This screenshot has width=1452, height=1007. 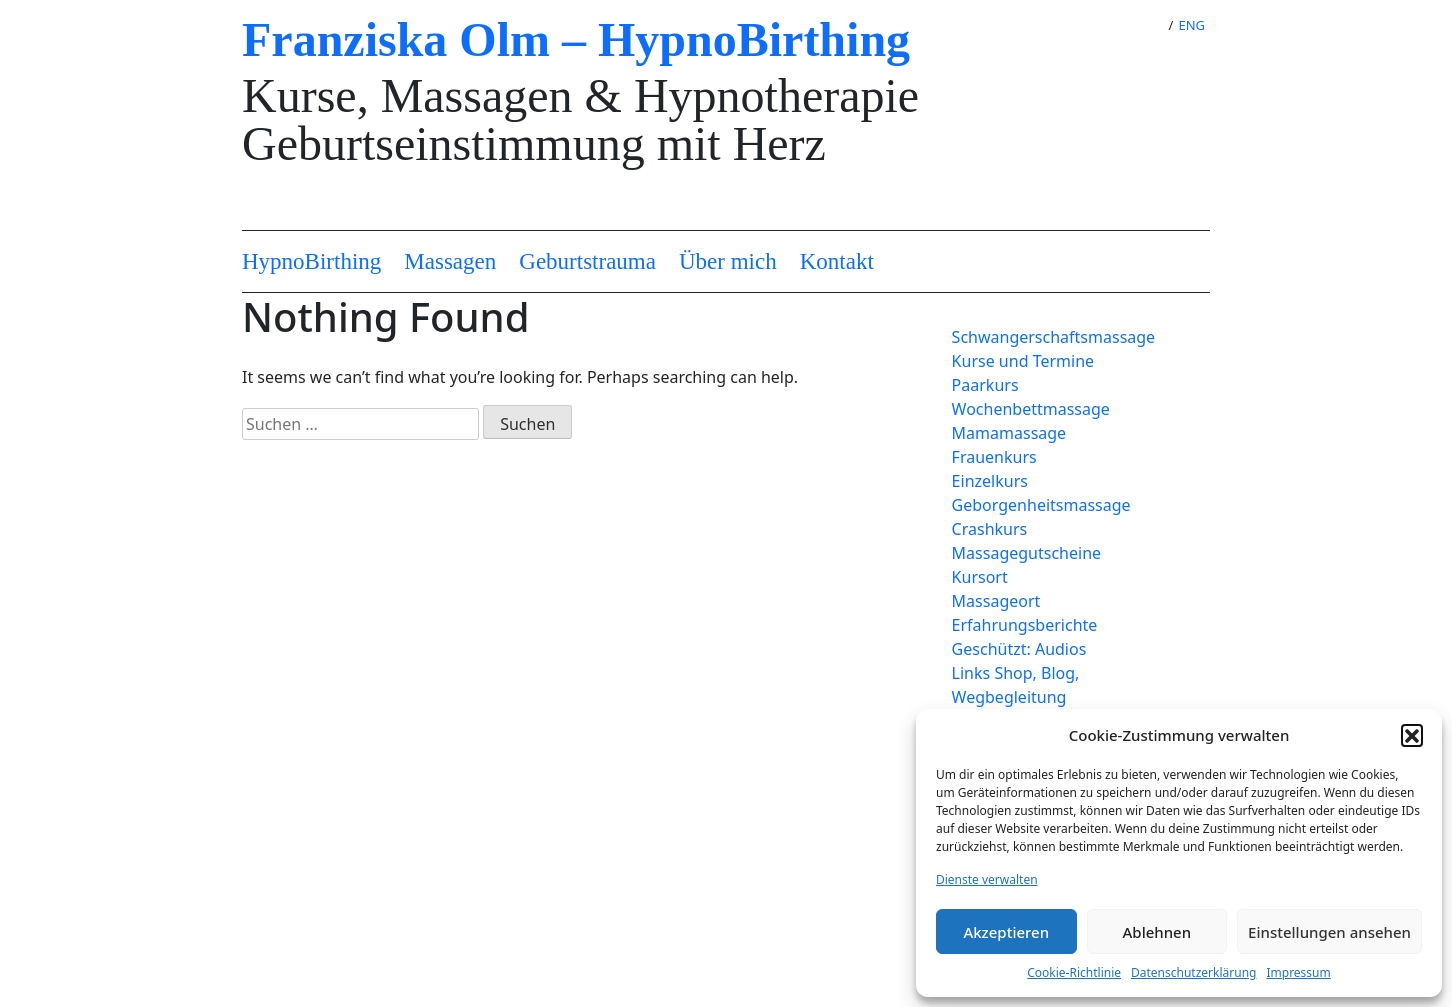 What do you see at coordinates (996, 601) in the screenshot?
I see `Massageort` at bounding box center [996, 601].